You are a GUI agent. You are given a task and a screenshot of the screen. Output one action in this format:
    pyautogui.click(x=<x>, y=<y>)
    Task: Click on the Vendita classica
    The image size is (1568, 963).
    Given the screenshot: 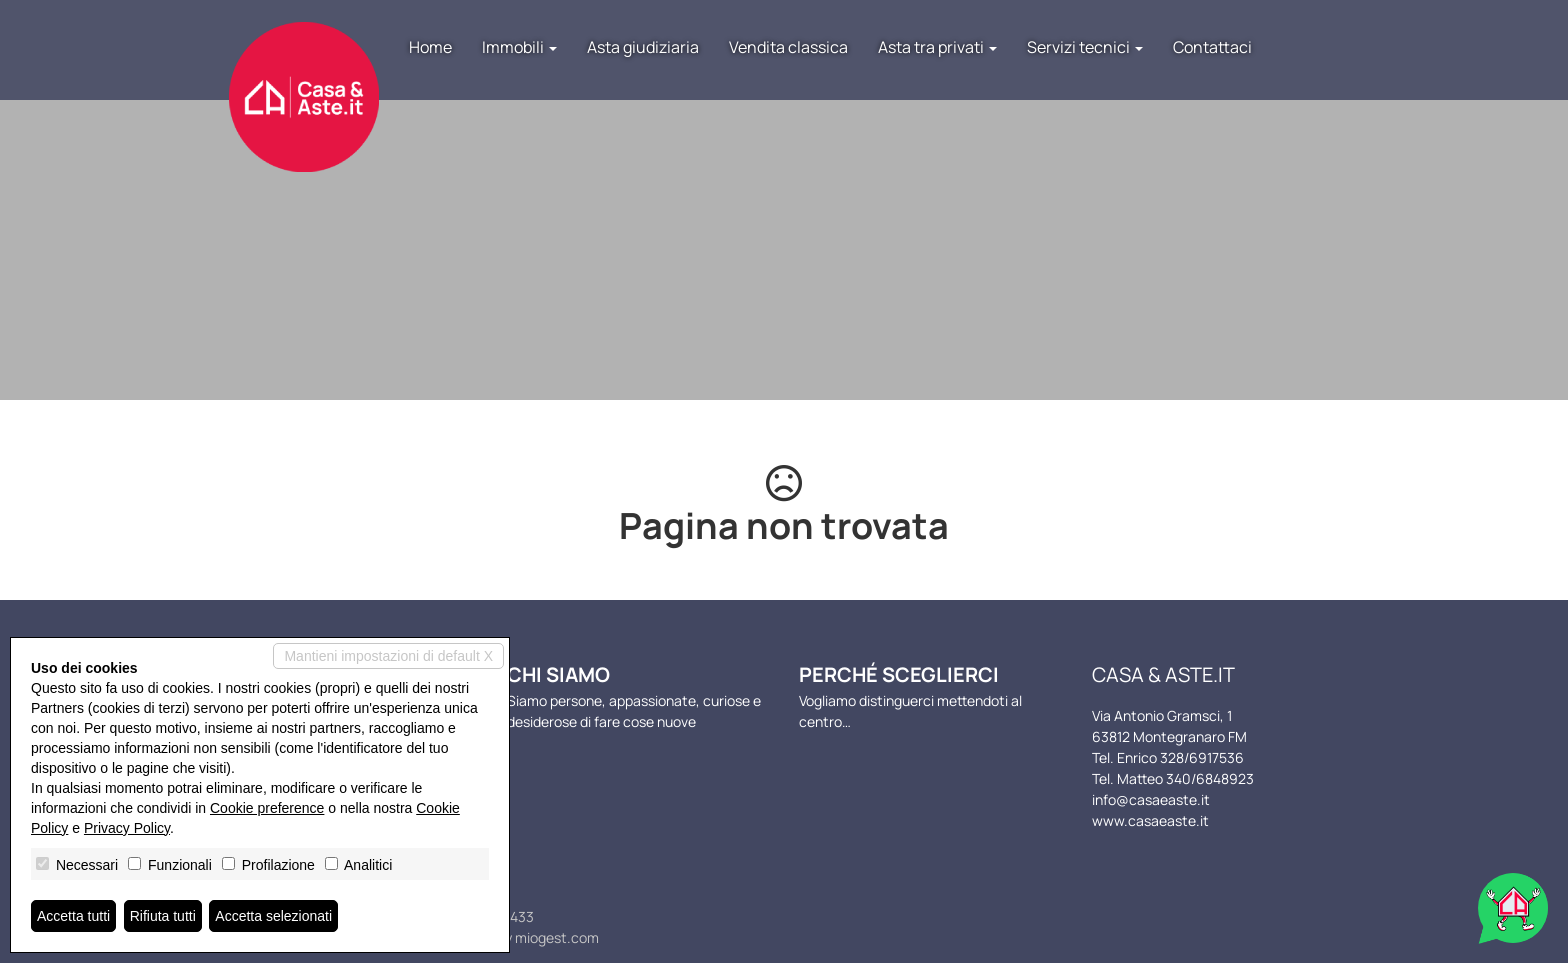 What is the action you would take?
    pyautogui.click(x=788, y=47)
    